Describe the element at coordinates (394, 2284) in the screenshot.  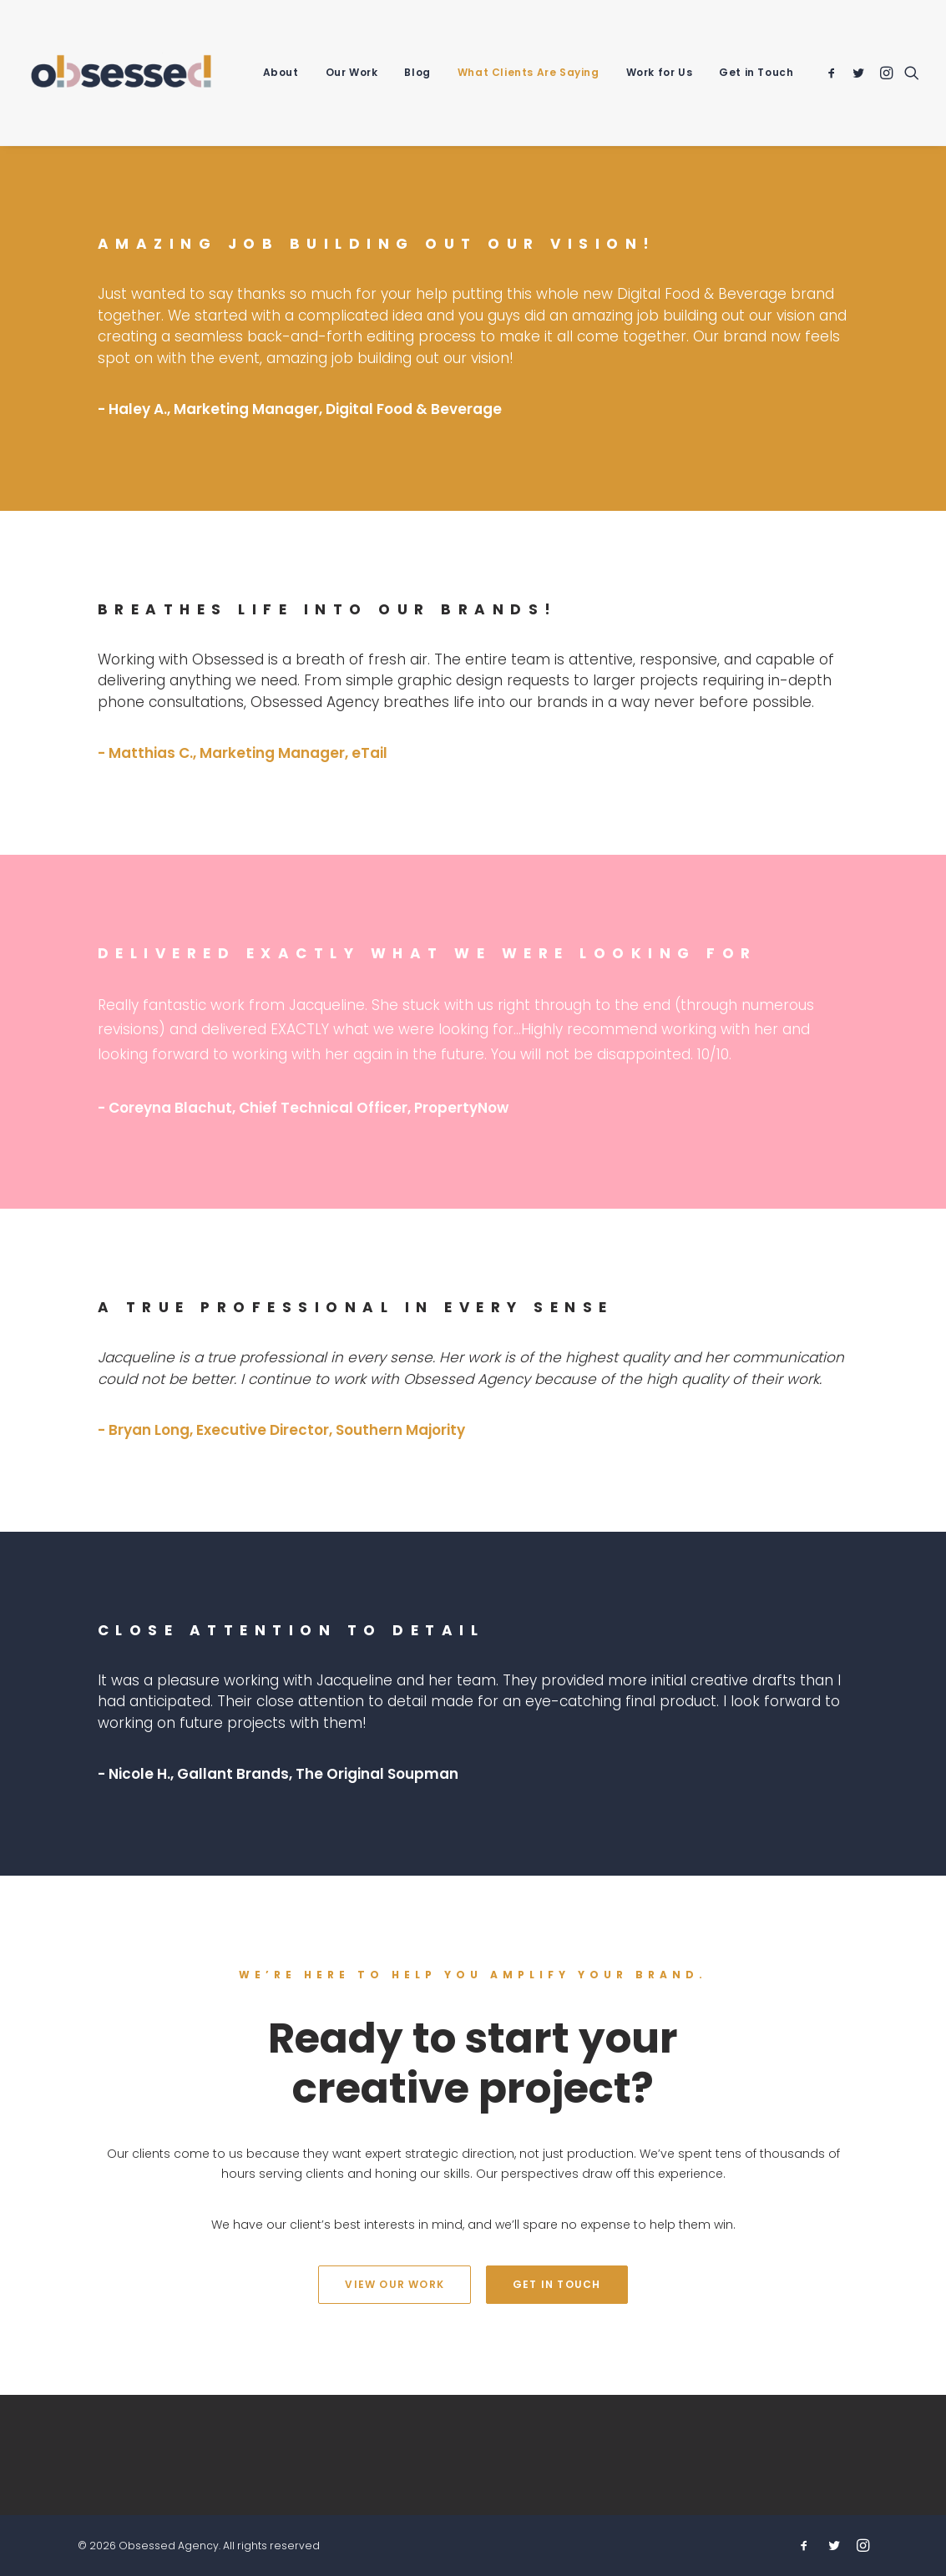
I see `View Our Work [button]` at that location.